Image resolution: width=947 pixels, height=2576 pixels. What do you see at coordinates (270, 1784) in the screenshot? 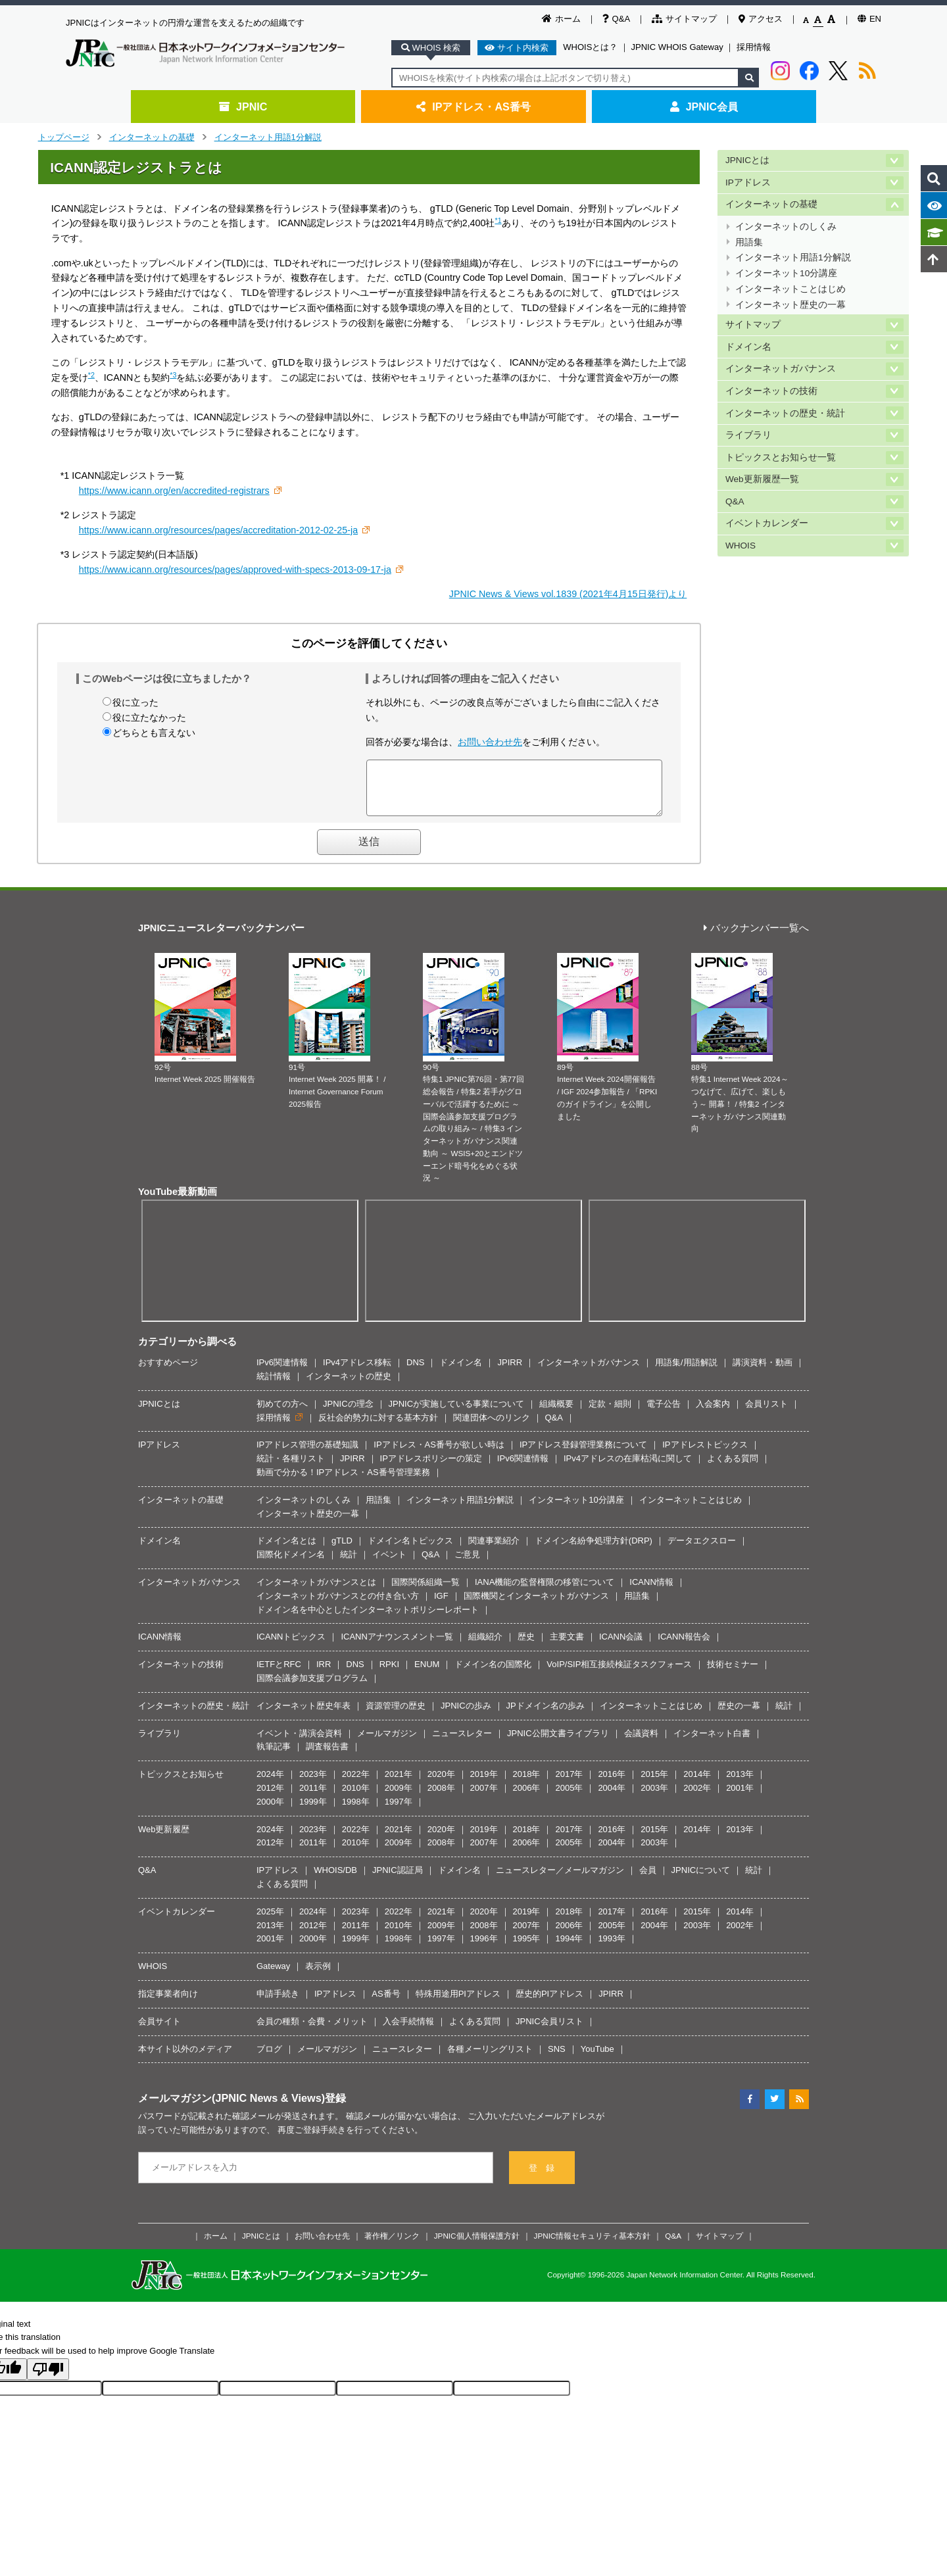
I see `2024年` at bounding box center [270, 1784].